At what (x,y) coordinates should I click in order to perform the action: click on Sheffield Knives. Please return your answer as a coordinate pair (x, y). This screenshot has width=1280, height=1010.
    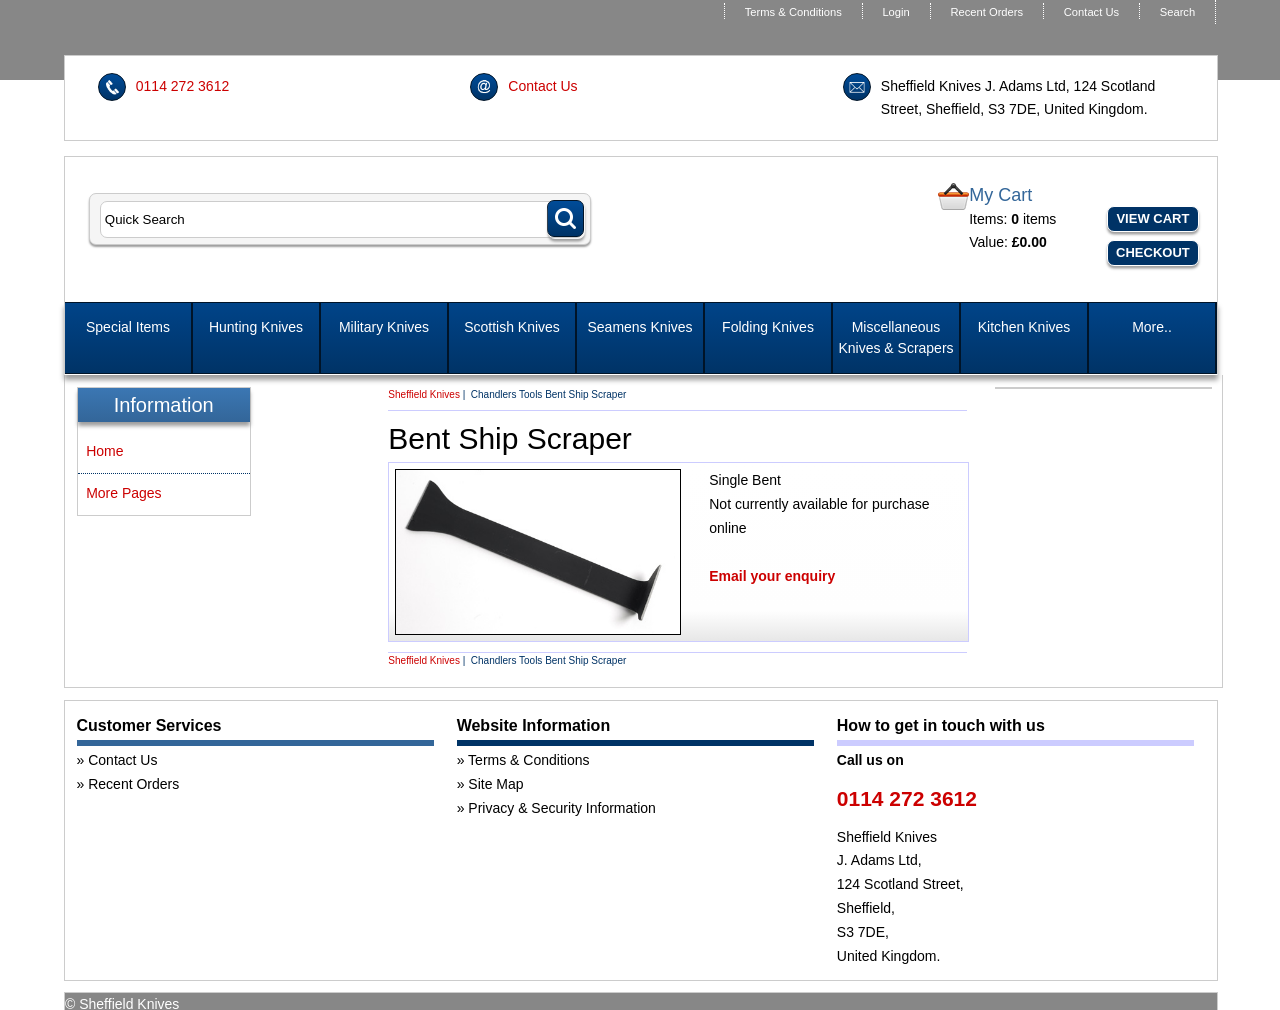
    Looking at the image, I should click on (424, 394).